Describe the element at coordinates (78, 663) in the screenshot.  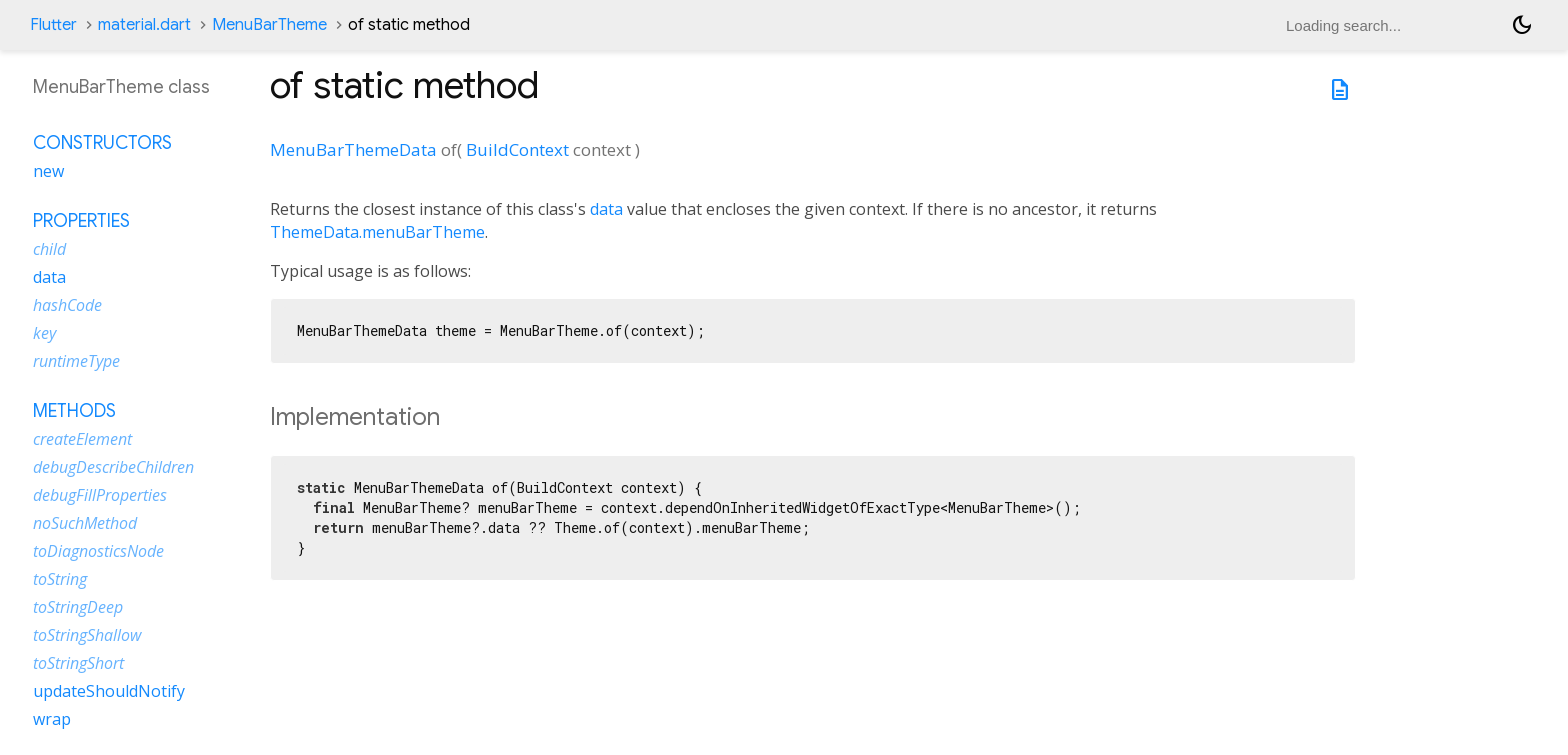
I see `toStringShort` at that location.